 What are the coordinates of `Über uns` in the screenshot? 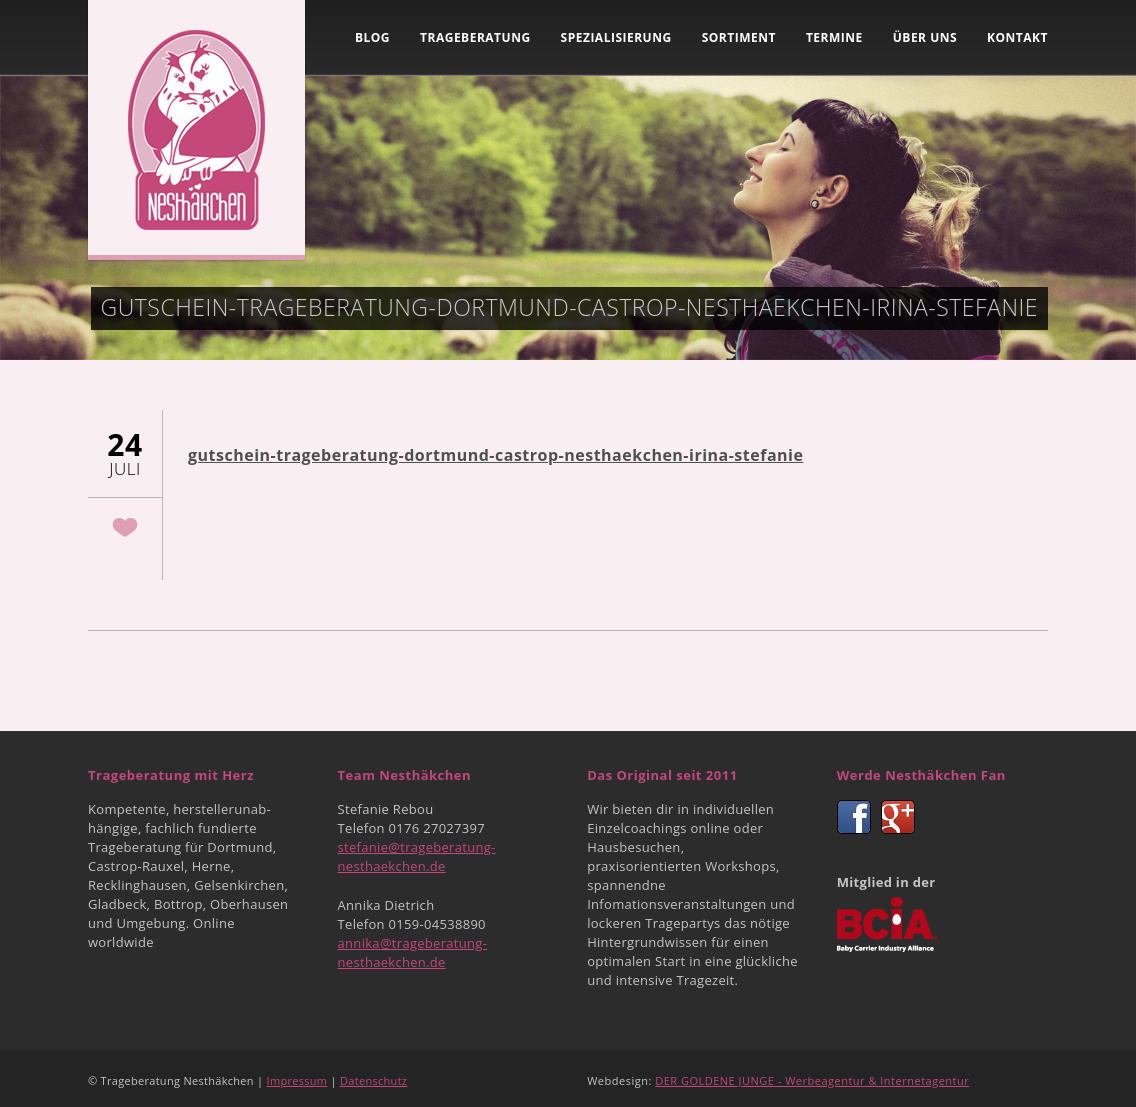 It's located at (925, 37).